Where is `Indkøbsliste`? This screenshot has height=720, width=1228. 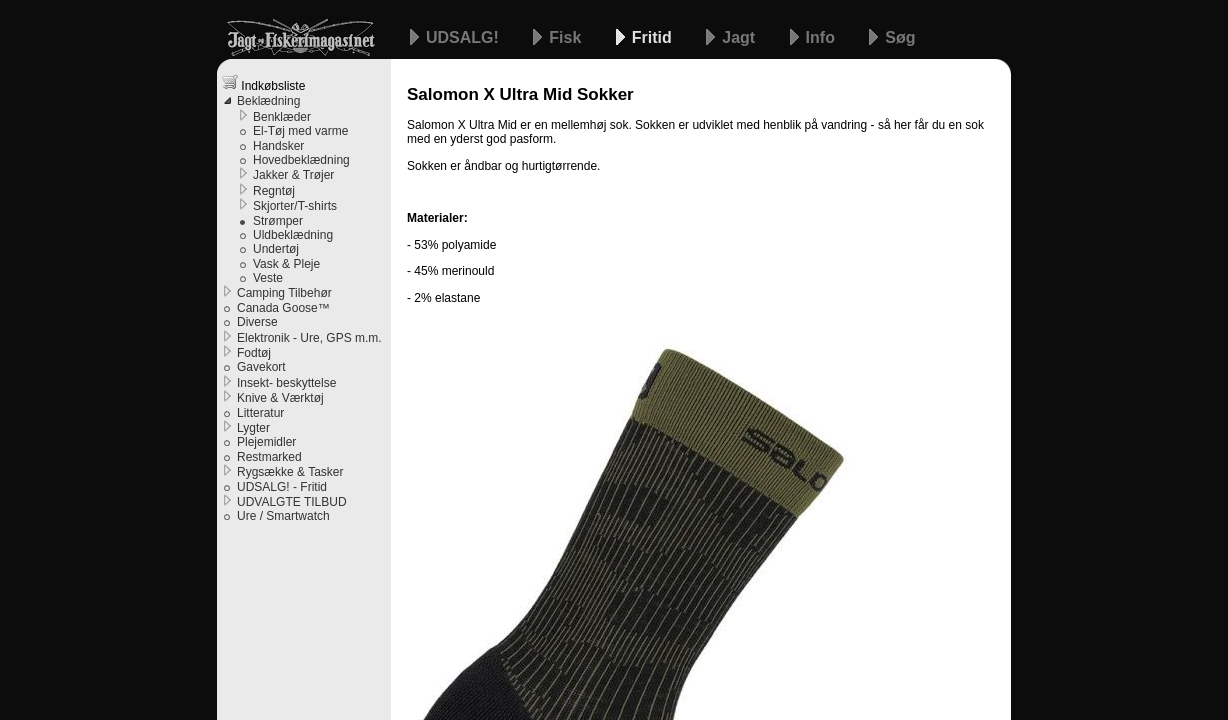 Indkøbsliste is located at coordinates (263, 83).